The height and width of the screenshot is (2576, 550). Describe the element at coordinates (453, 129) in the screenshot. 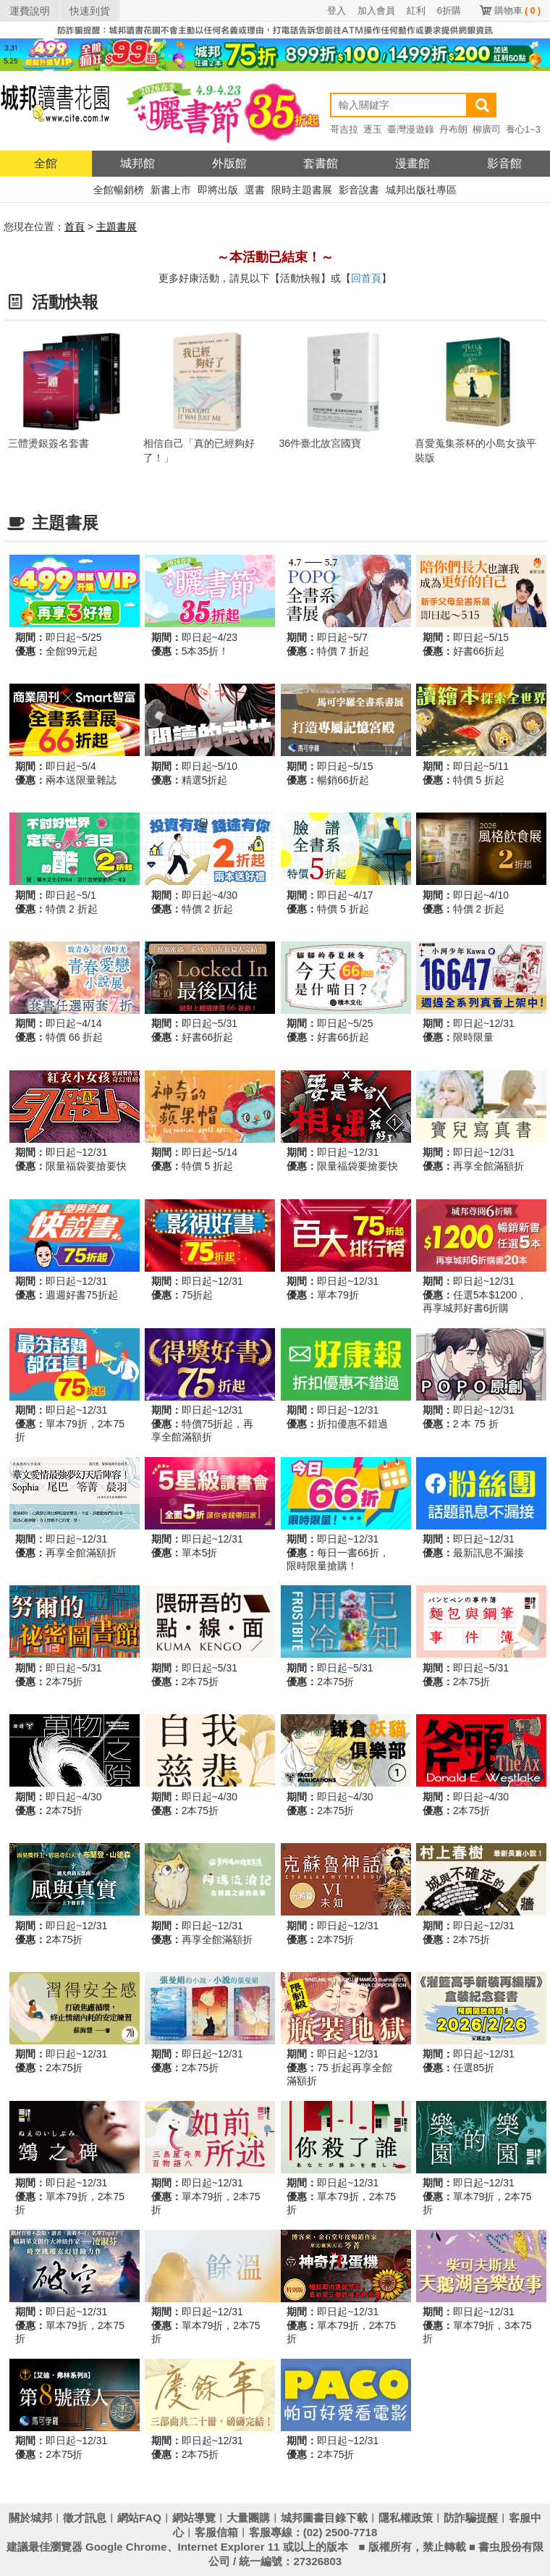

I see `丹布朗` at that location.